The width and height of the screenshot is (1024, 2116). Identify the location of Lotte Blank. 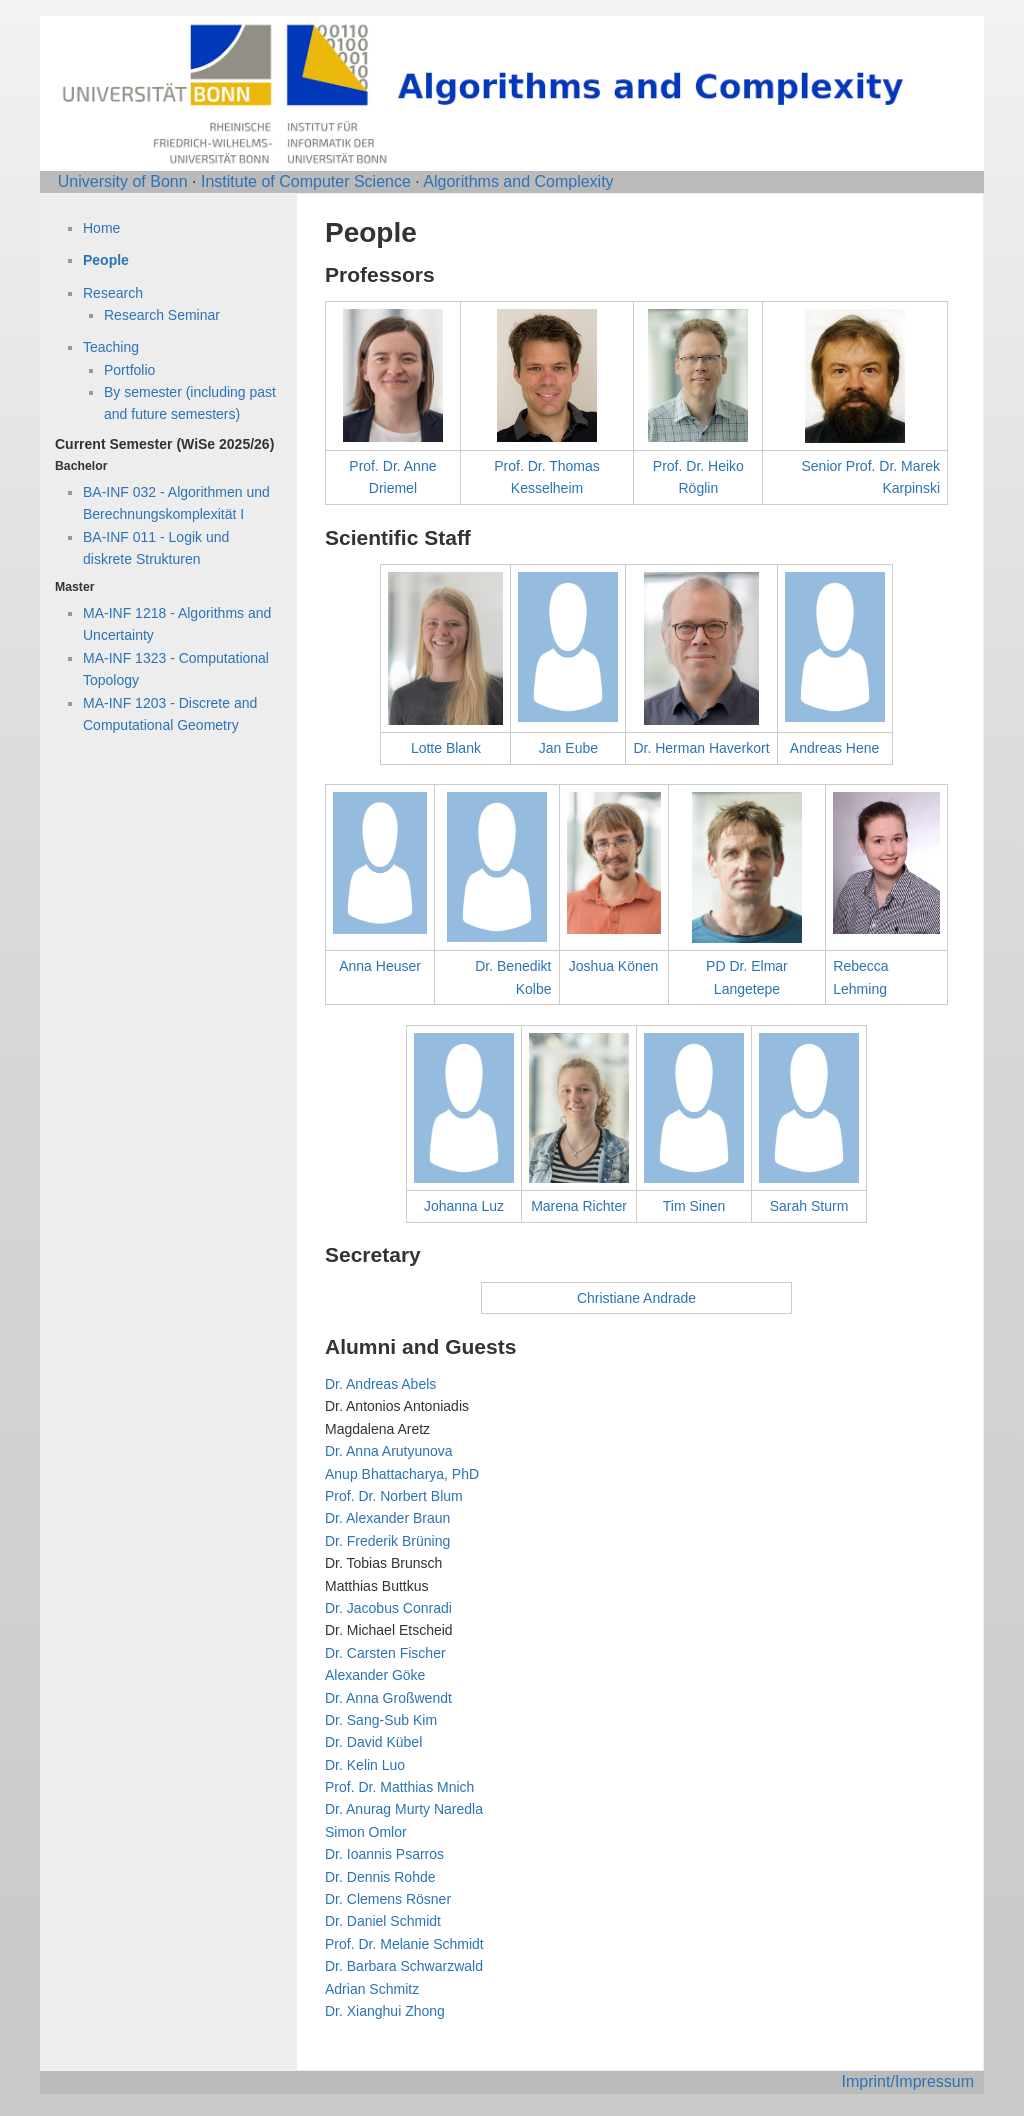
(446, 748).